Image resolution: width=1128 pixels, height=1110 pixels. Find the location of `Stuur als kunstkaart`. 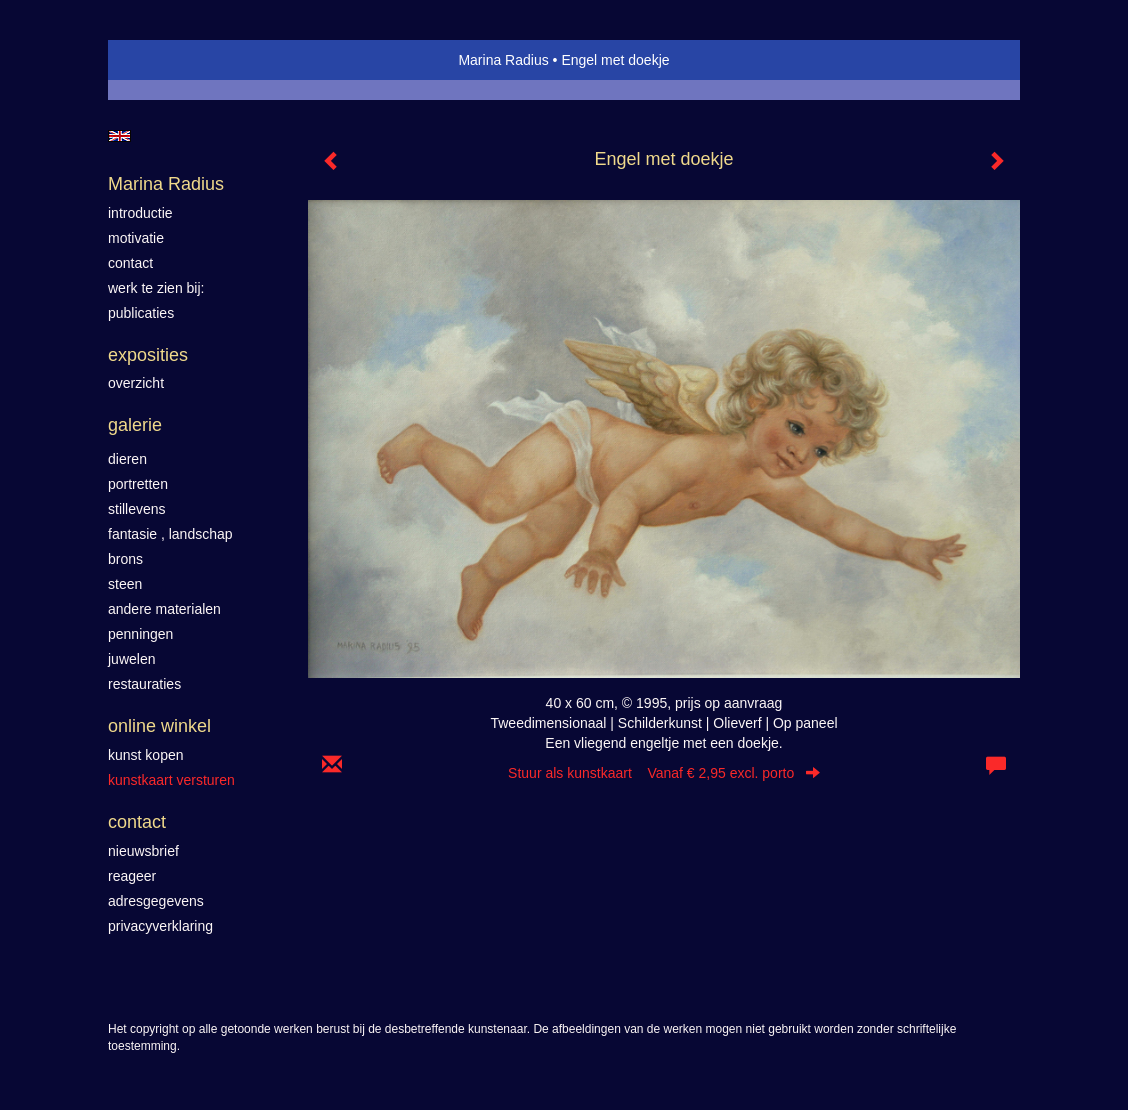

Stuur als kunstkaart is located at coordinates (664, 773).